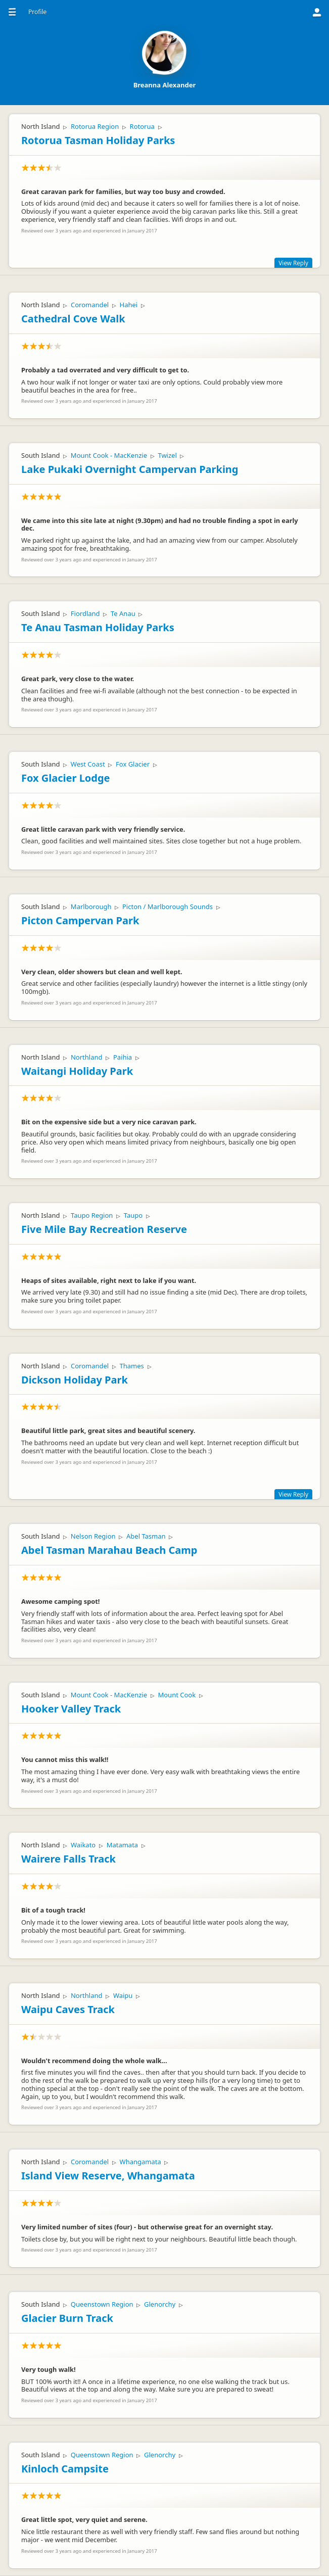  What do you see at coordinates (74, 1380) in the screenshot?
I see `Dickson Holiday Park` at bounding box center [74, 1380].